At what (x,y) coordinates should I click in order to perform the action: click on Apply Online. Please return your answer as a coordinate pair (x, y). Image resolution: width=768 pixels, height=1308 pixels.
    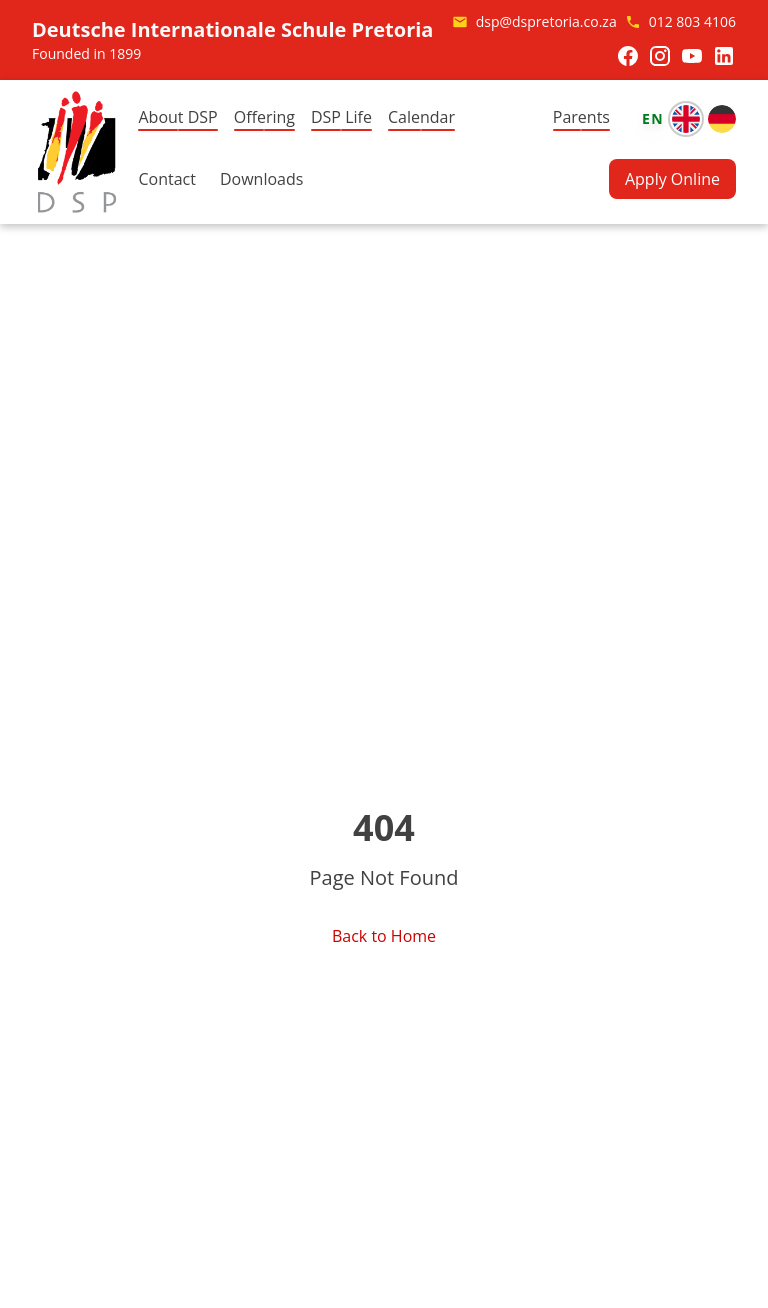
    Looking at the image, I should click on (672, 179).